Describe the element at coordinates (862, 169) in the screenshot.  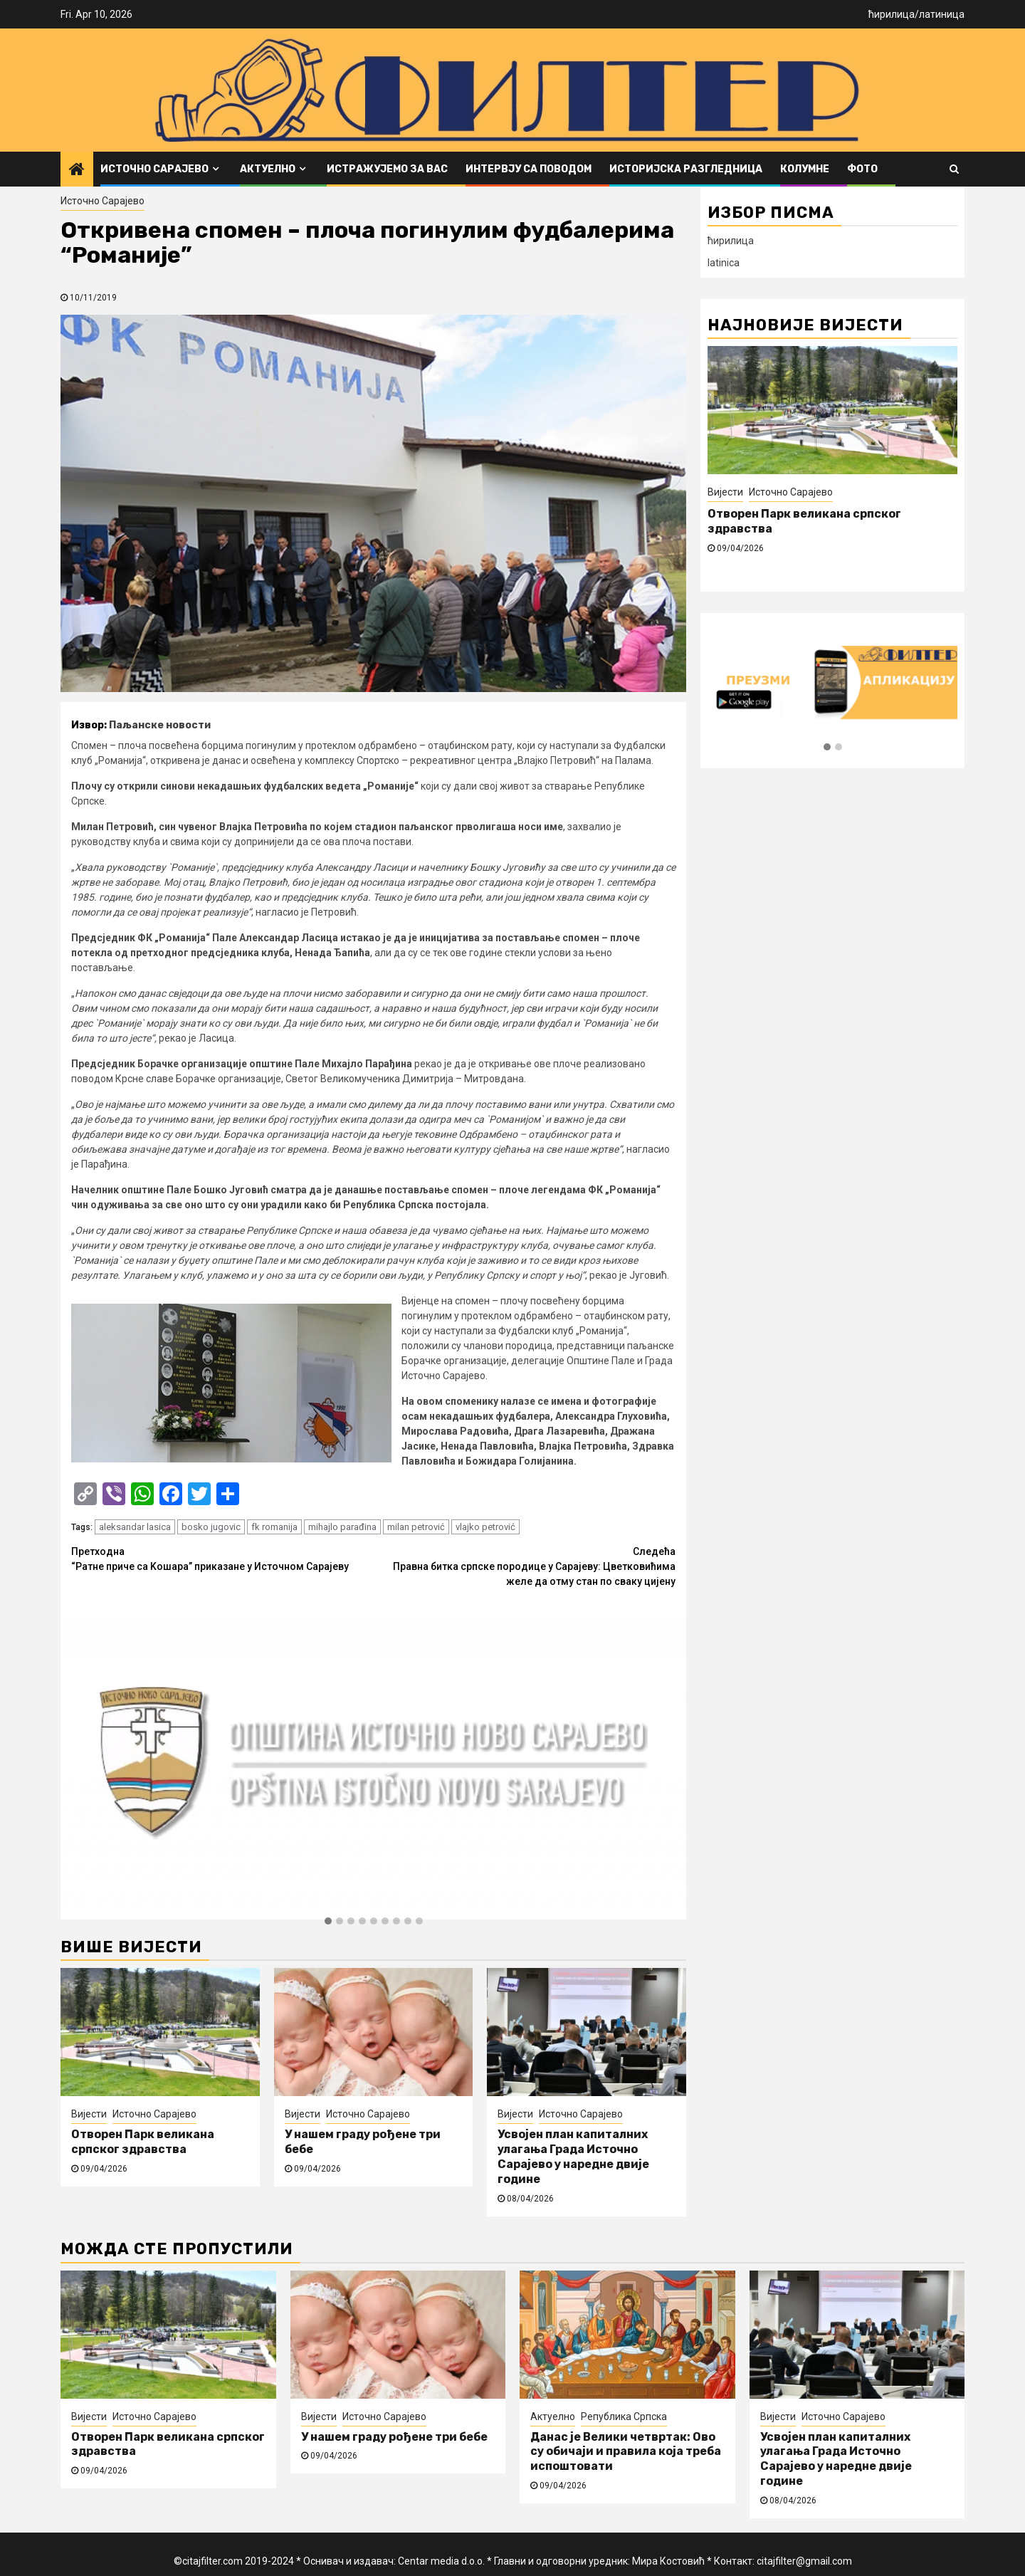
I see `ФОТО` at that location.